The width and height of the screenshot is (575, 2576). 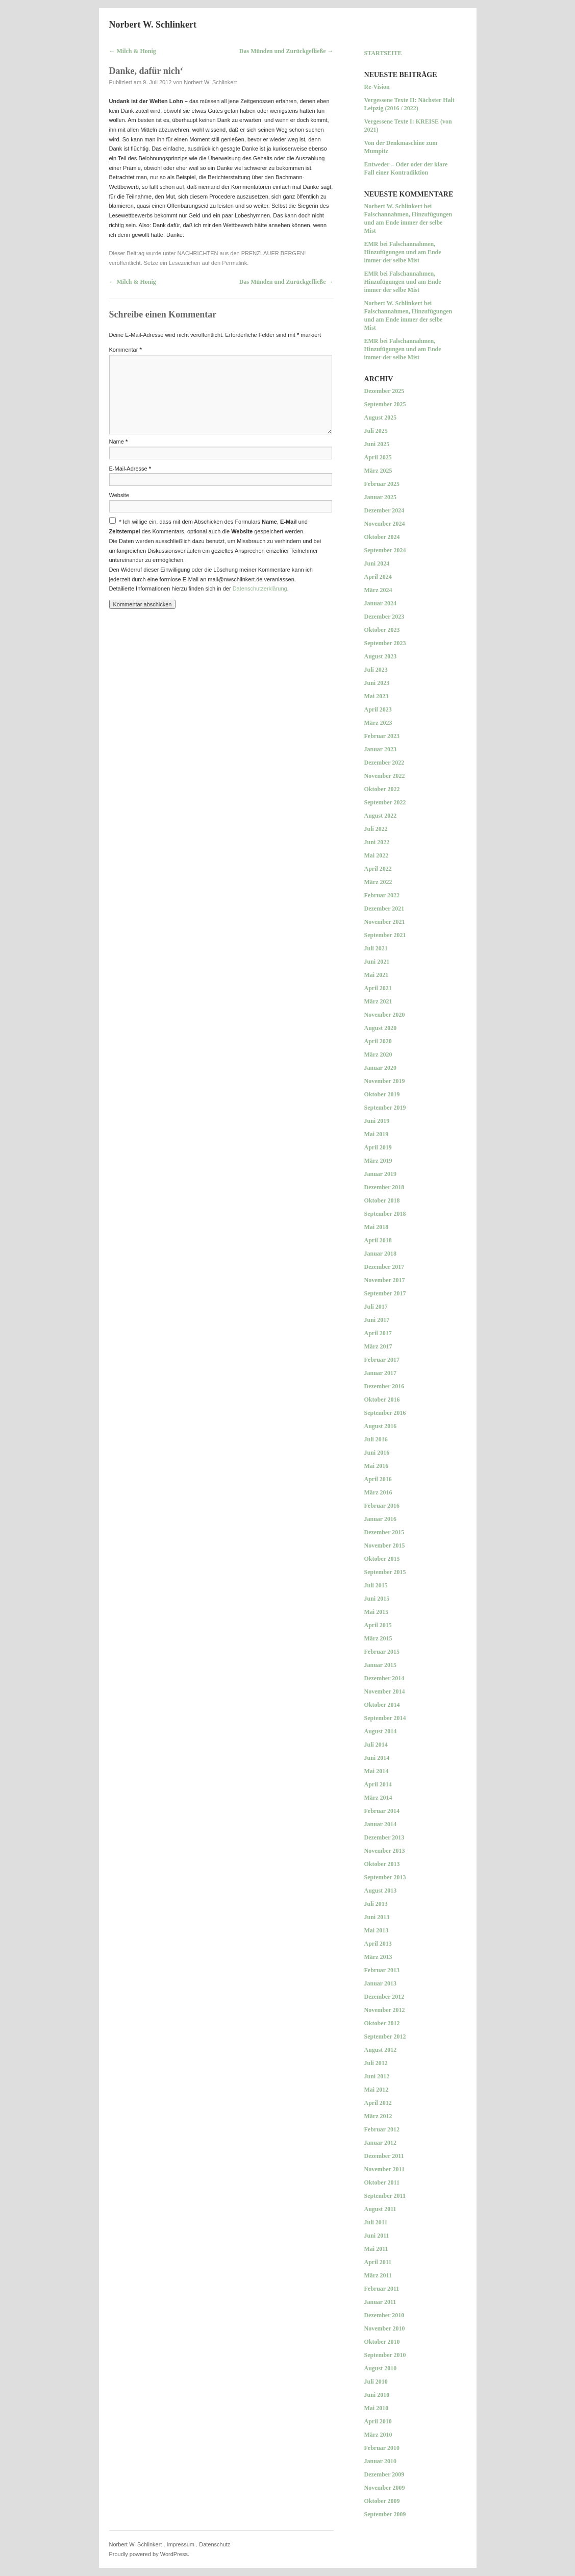 What do you see at coordinates (376, 1227) in the screenshot?
I see `Mai 2018` at bounding box center [376, 1227].